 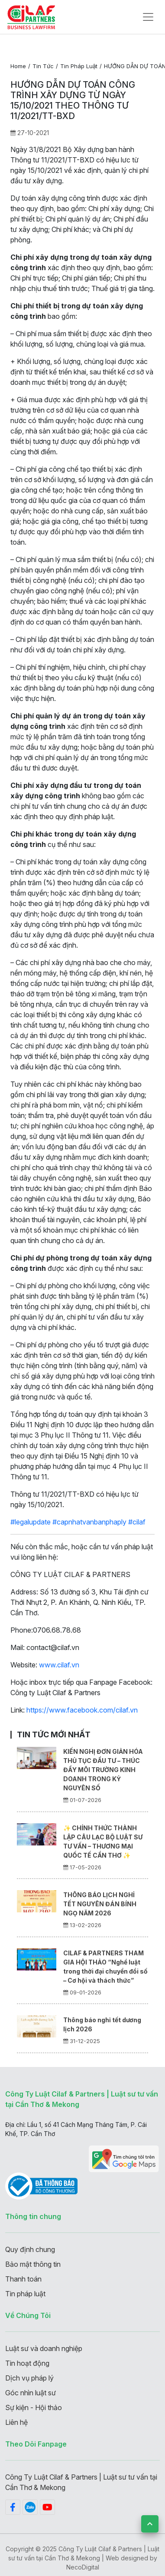 I want to click on Tin tức, so click(x=43, y=66).